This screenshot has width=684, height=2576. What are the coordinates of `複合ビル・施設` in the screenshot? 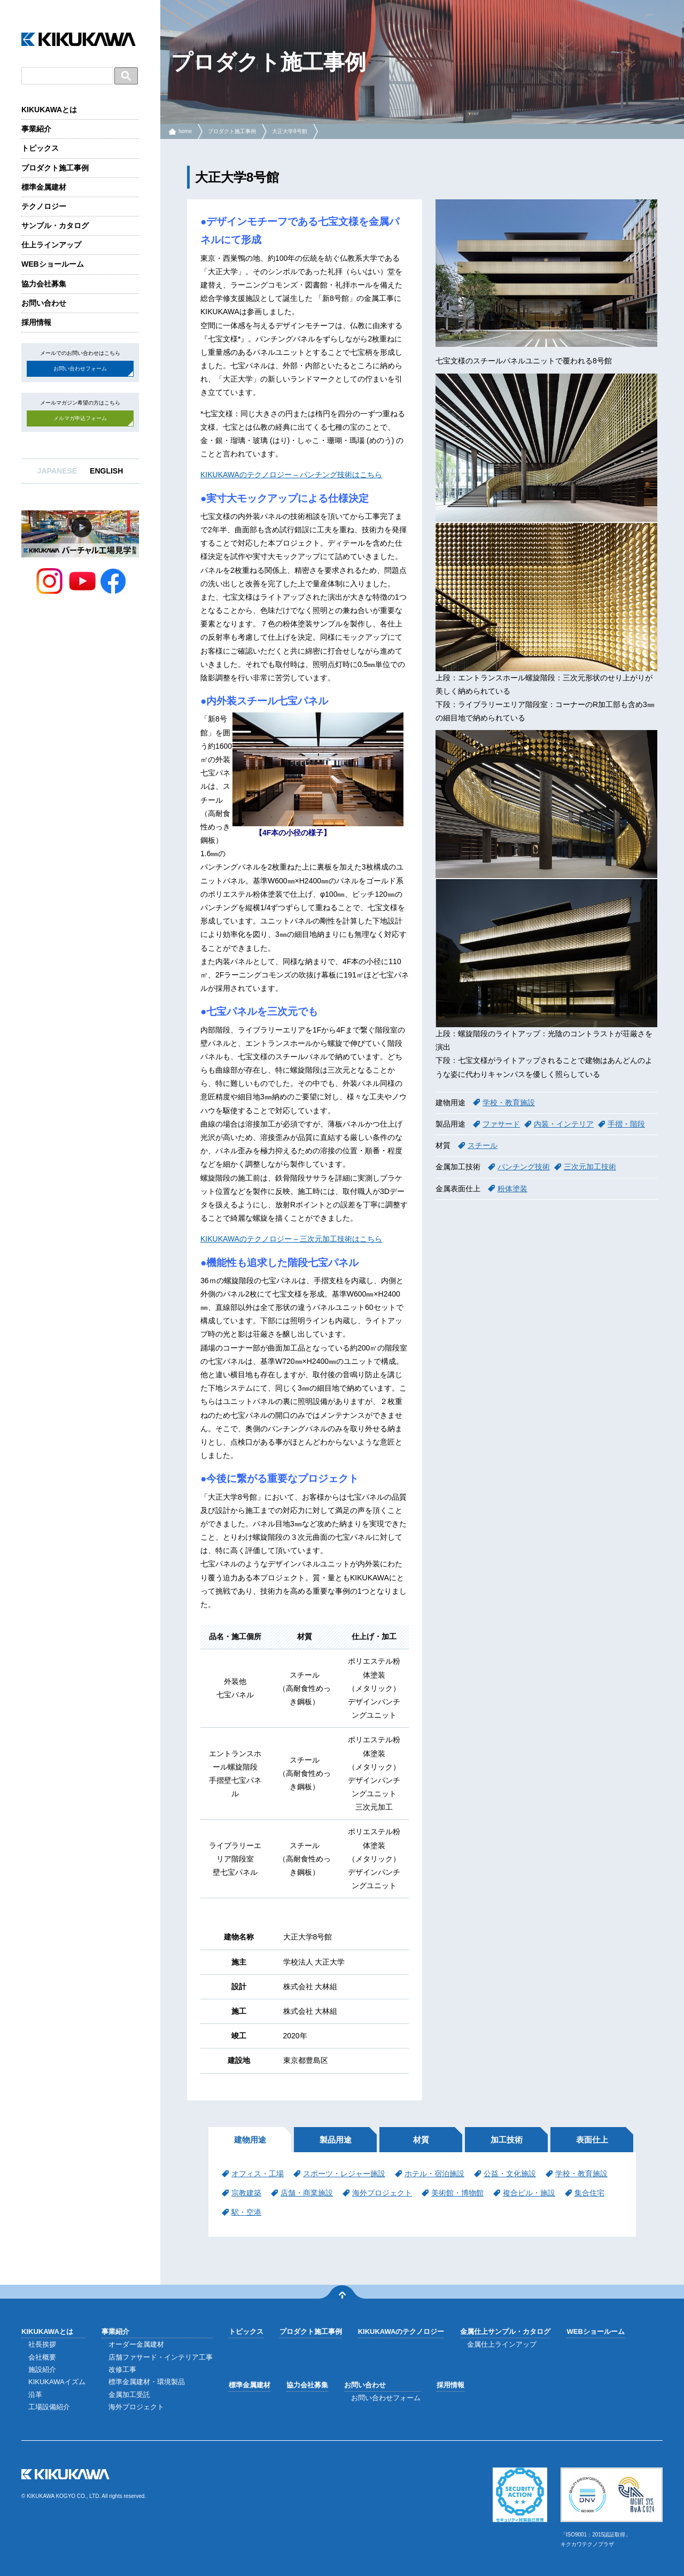 It's located at (529, 2193).